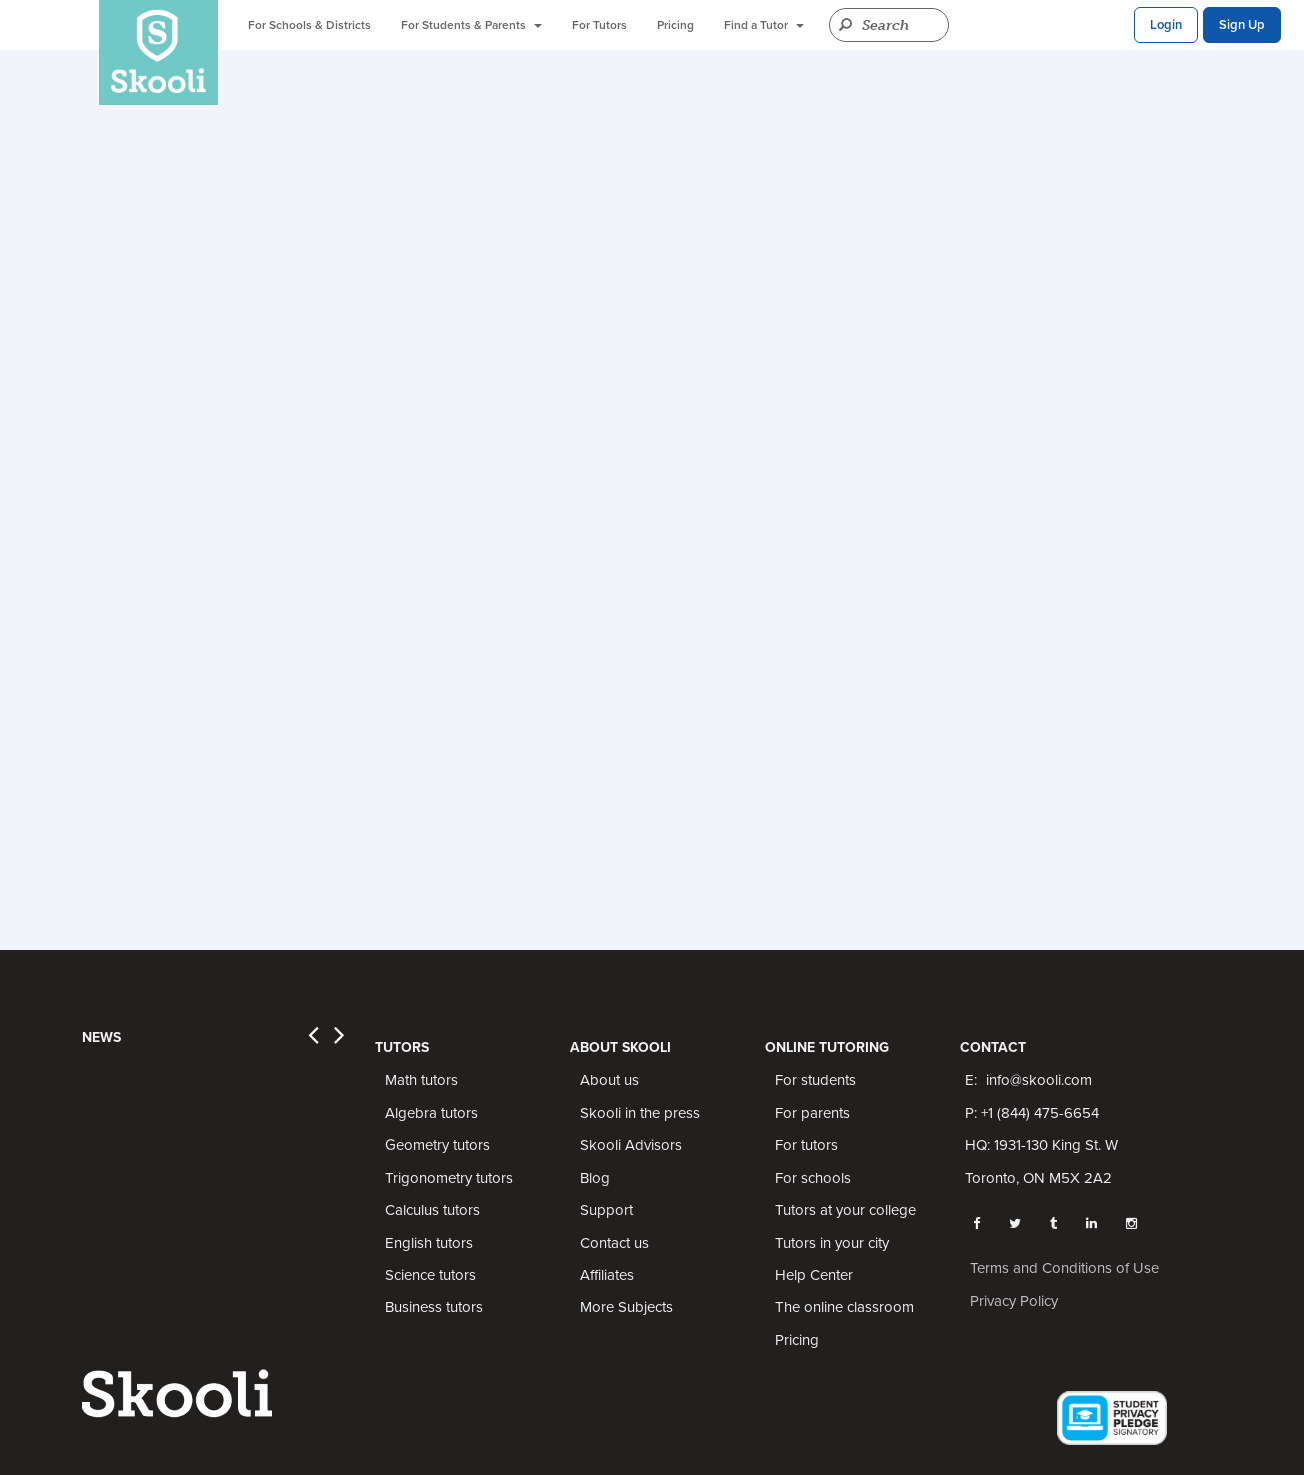 This screenshot has height=1475, width=1304. Describe the element at coordinates (1242, 25) in the screenshot. I see `Sign Up` at that location.